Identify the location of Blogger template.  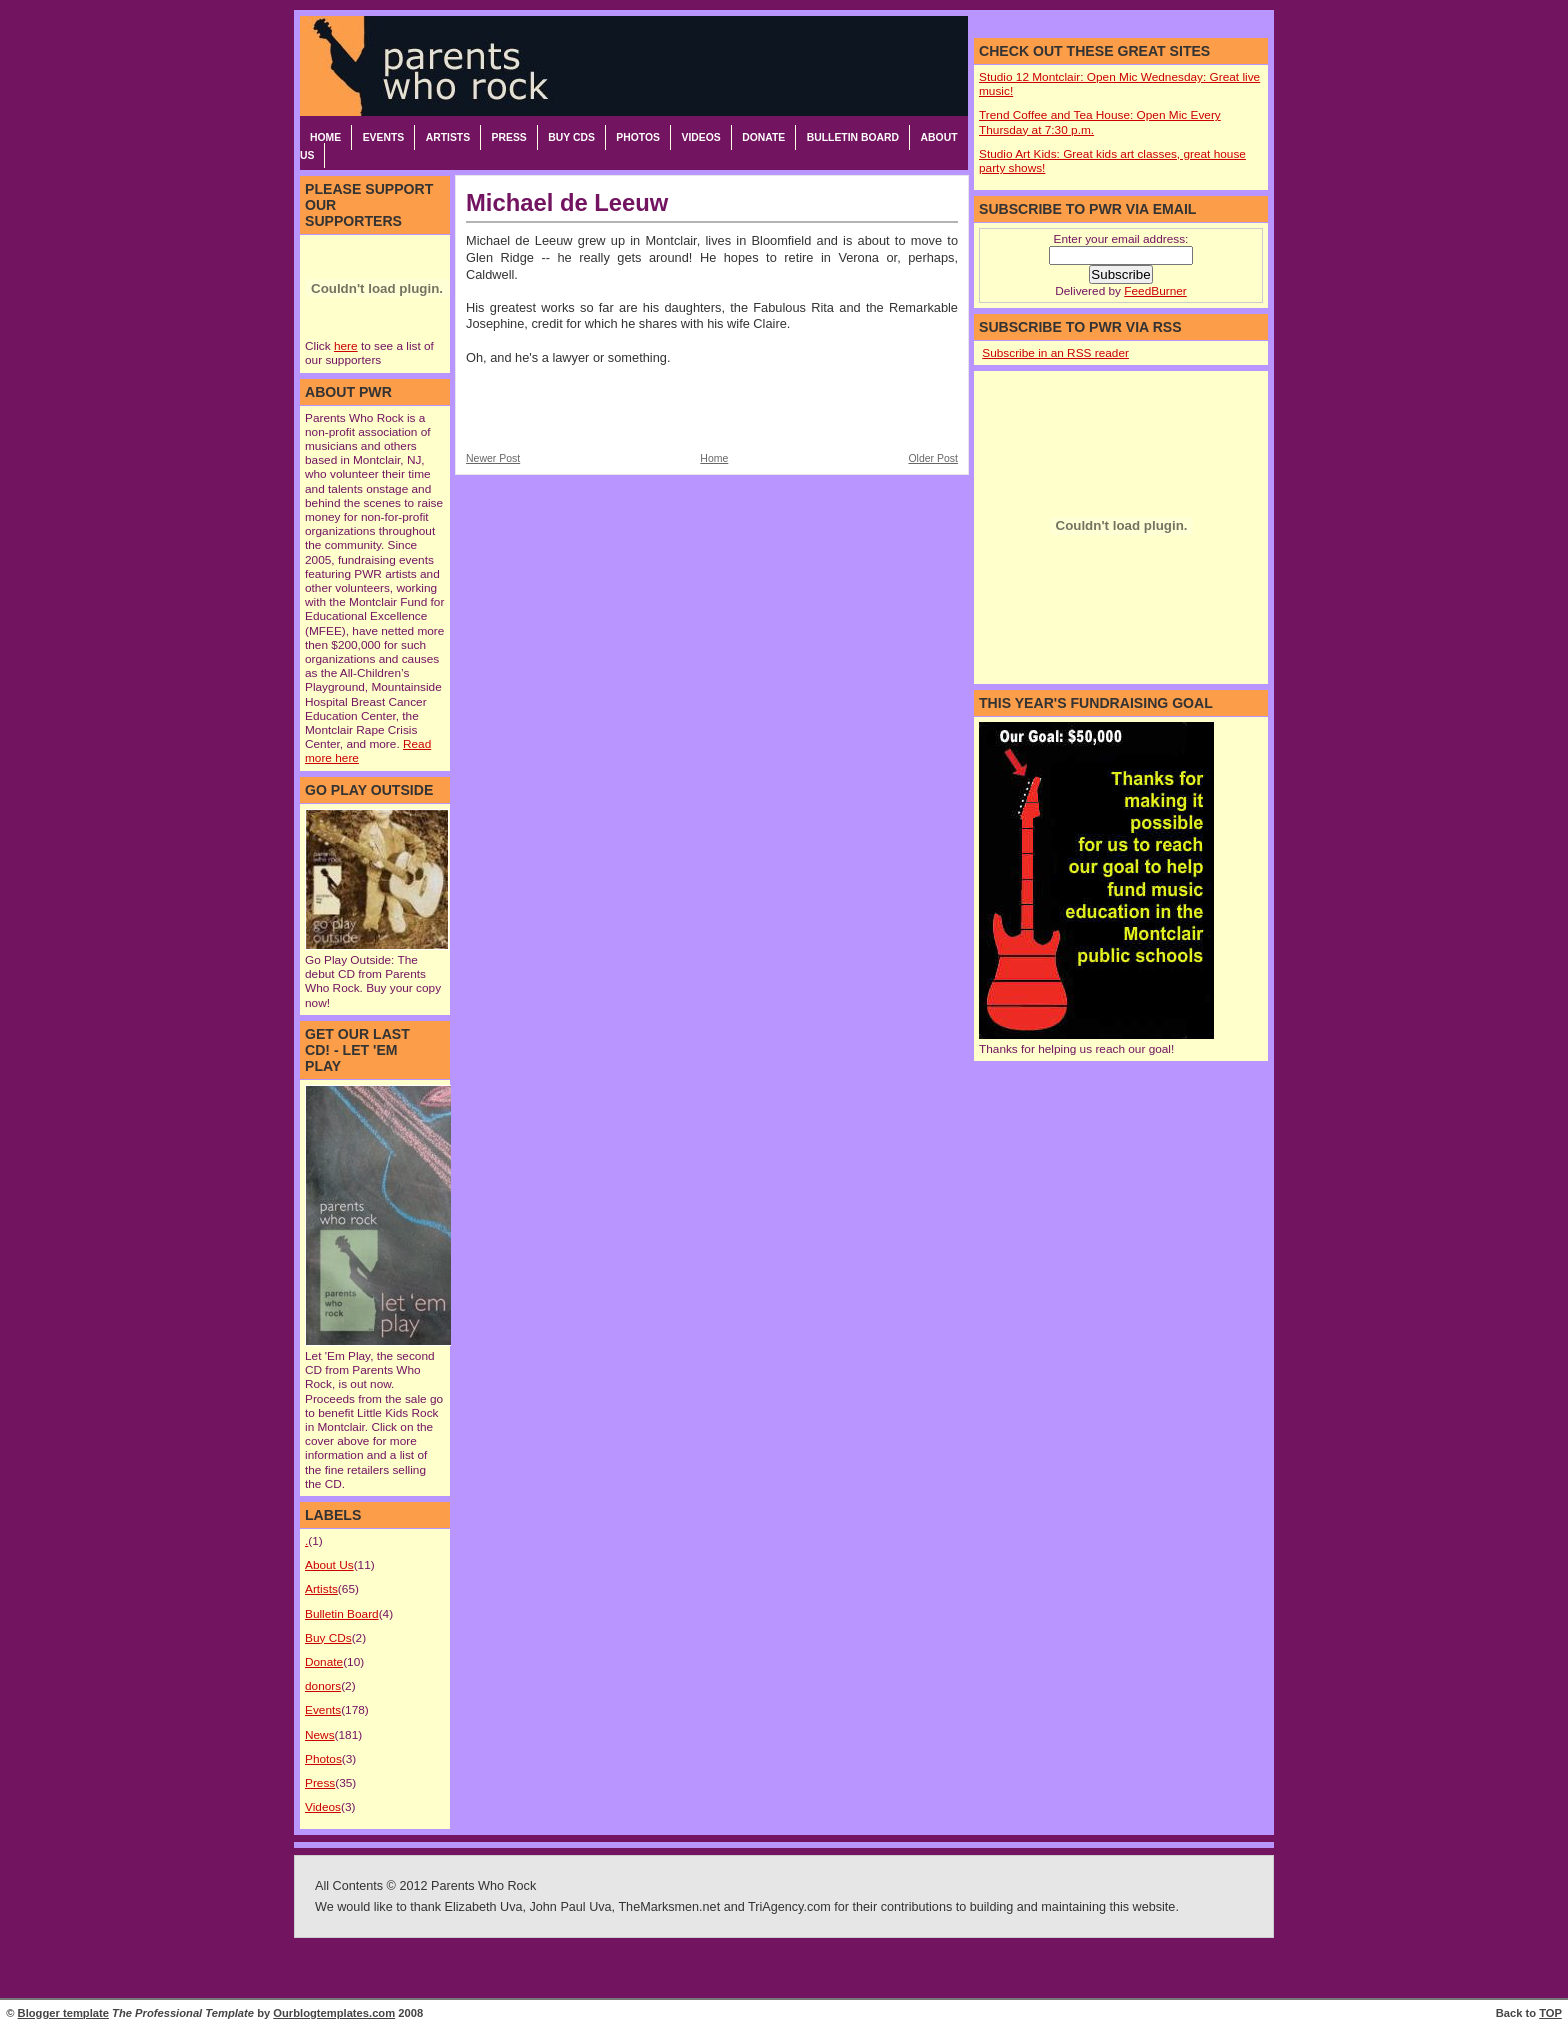
(63, 2013).